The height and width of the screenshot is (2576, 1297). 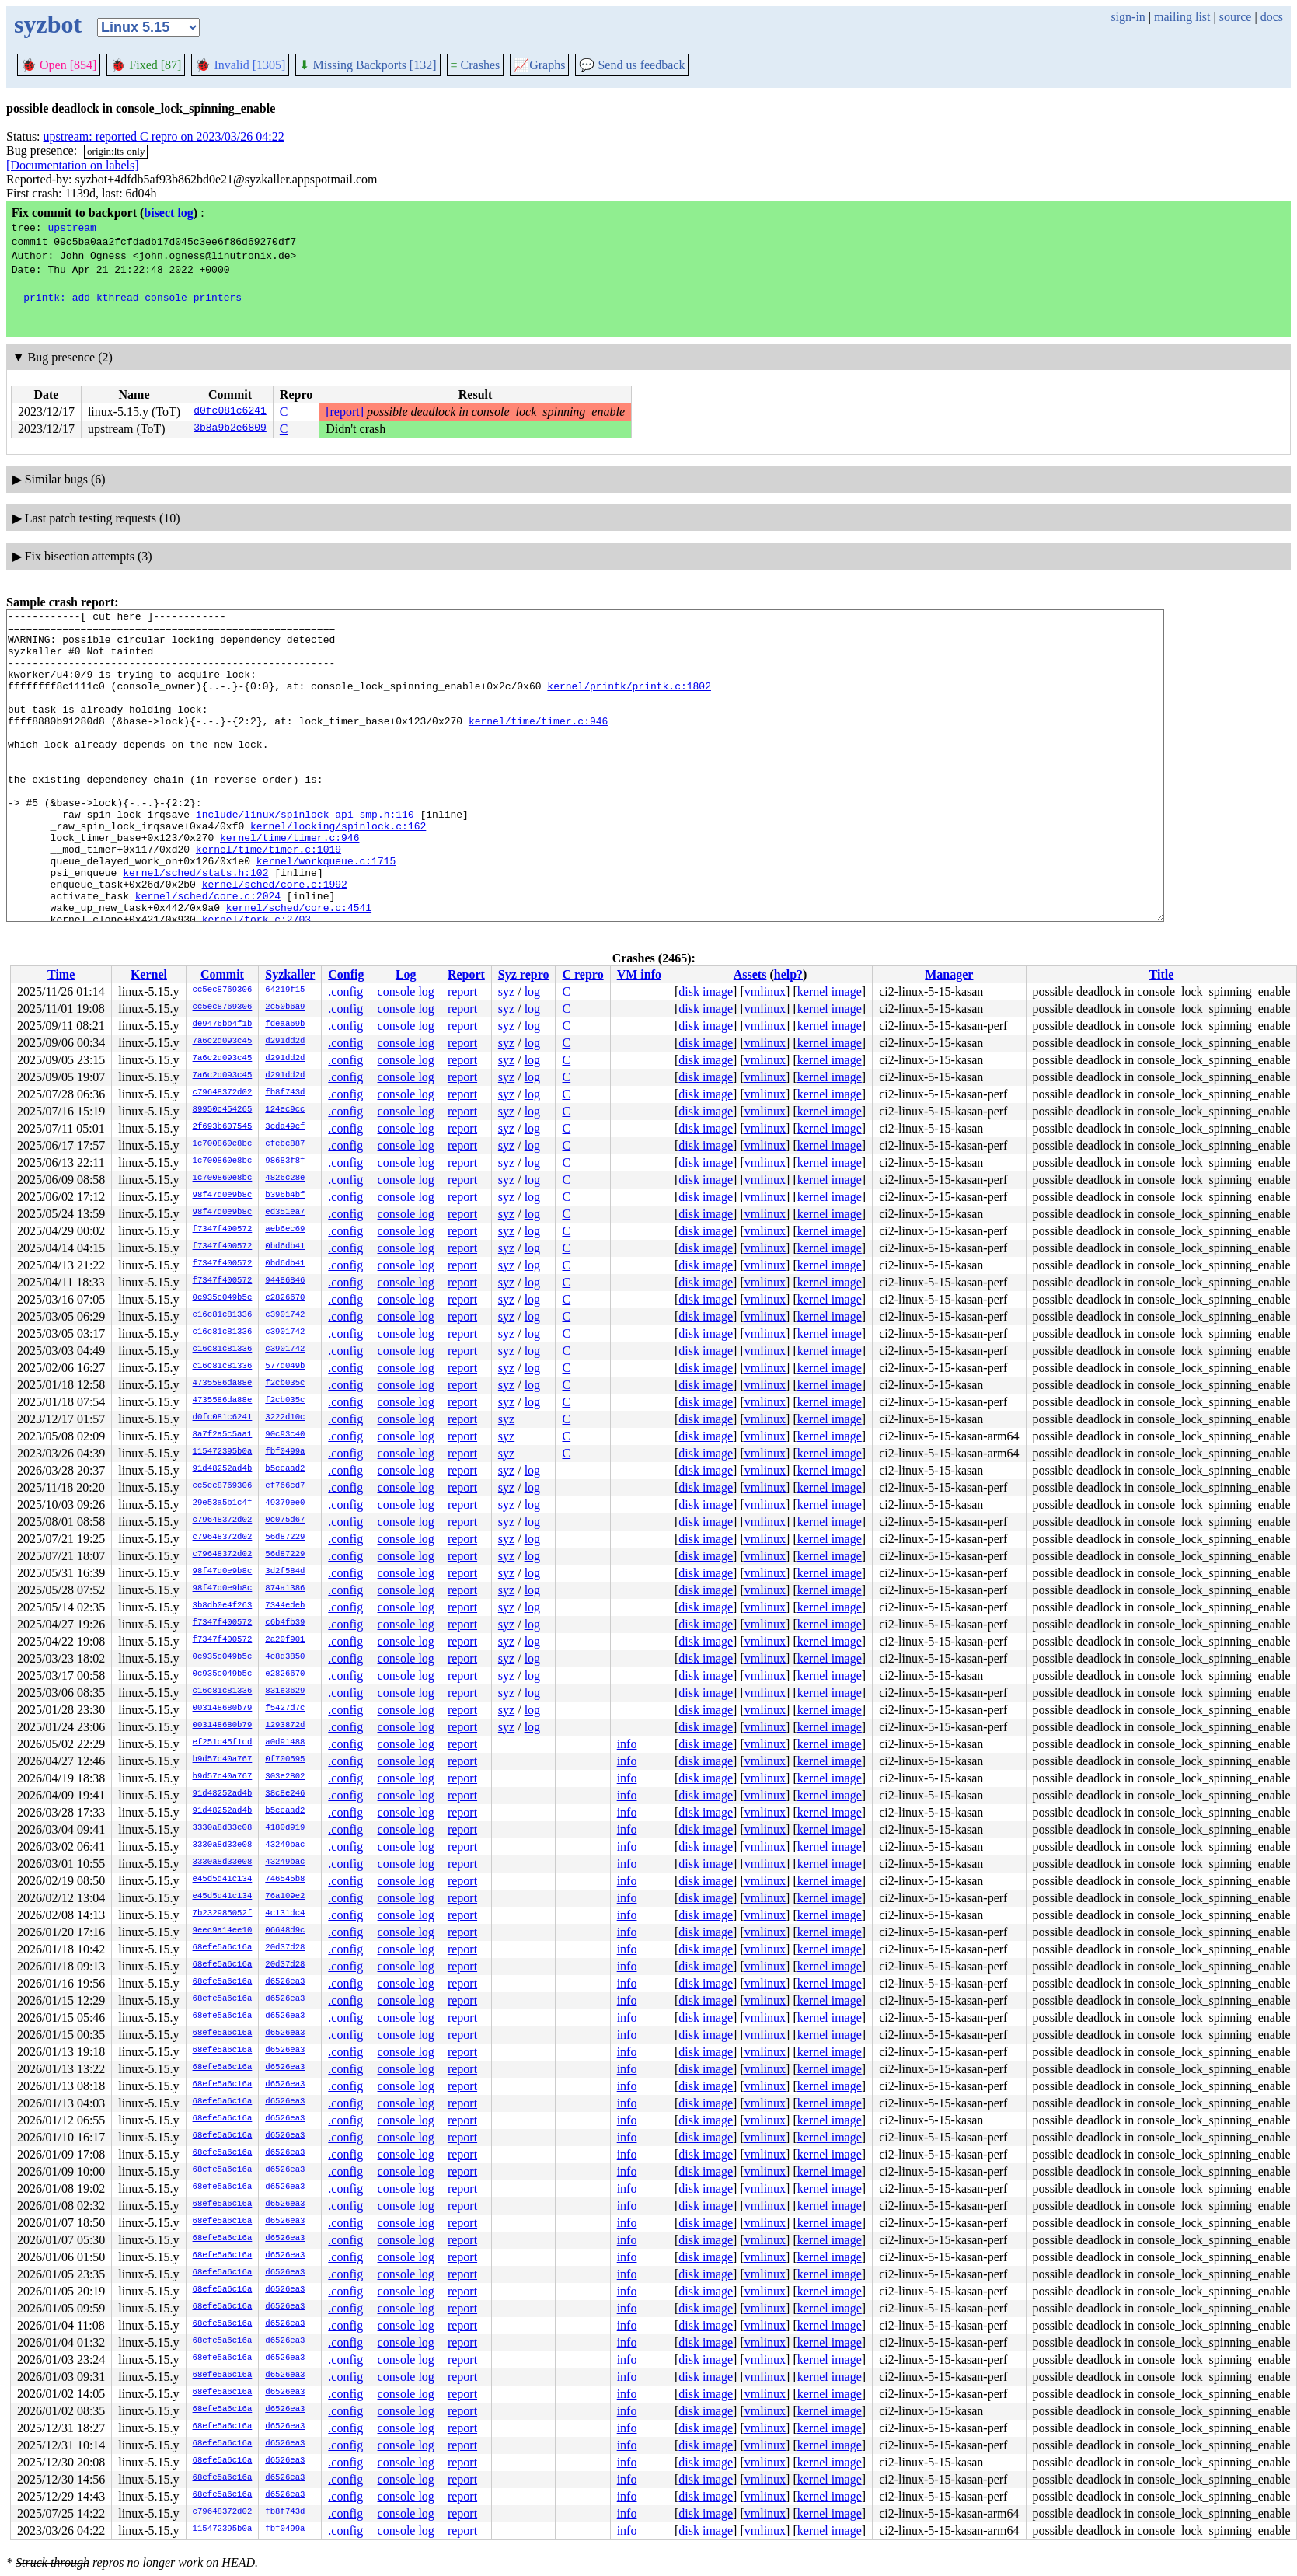 I want to click on 20d37d28, so click(x=285, y=1947).